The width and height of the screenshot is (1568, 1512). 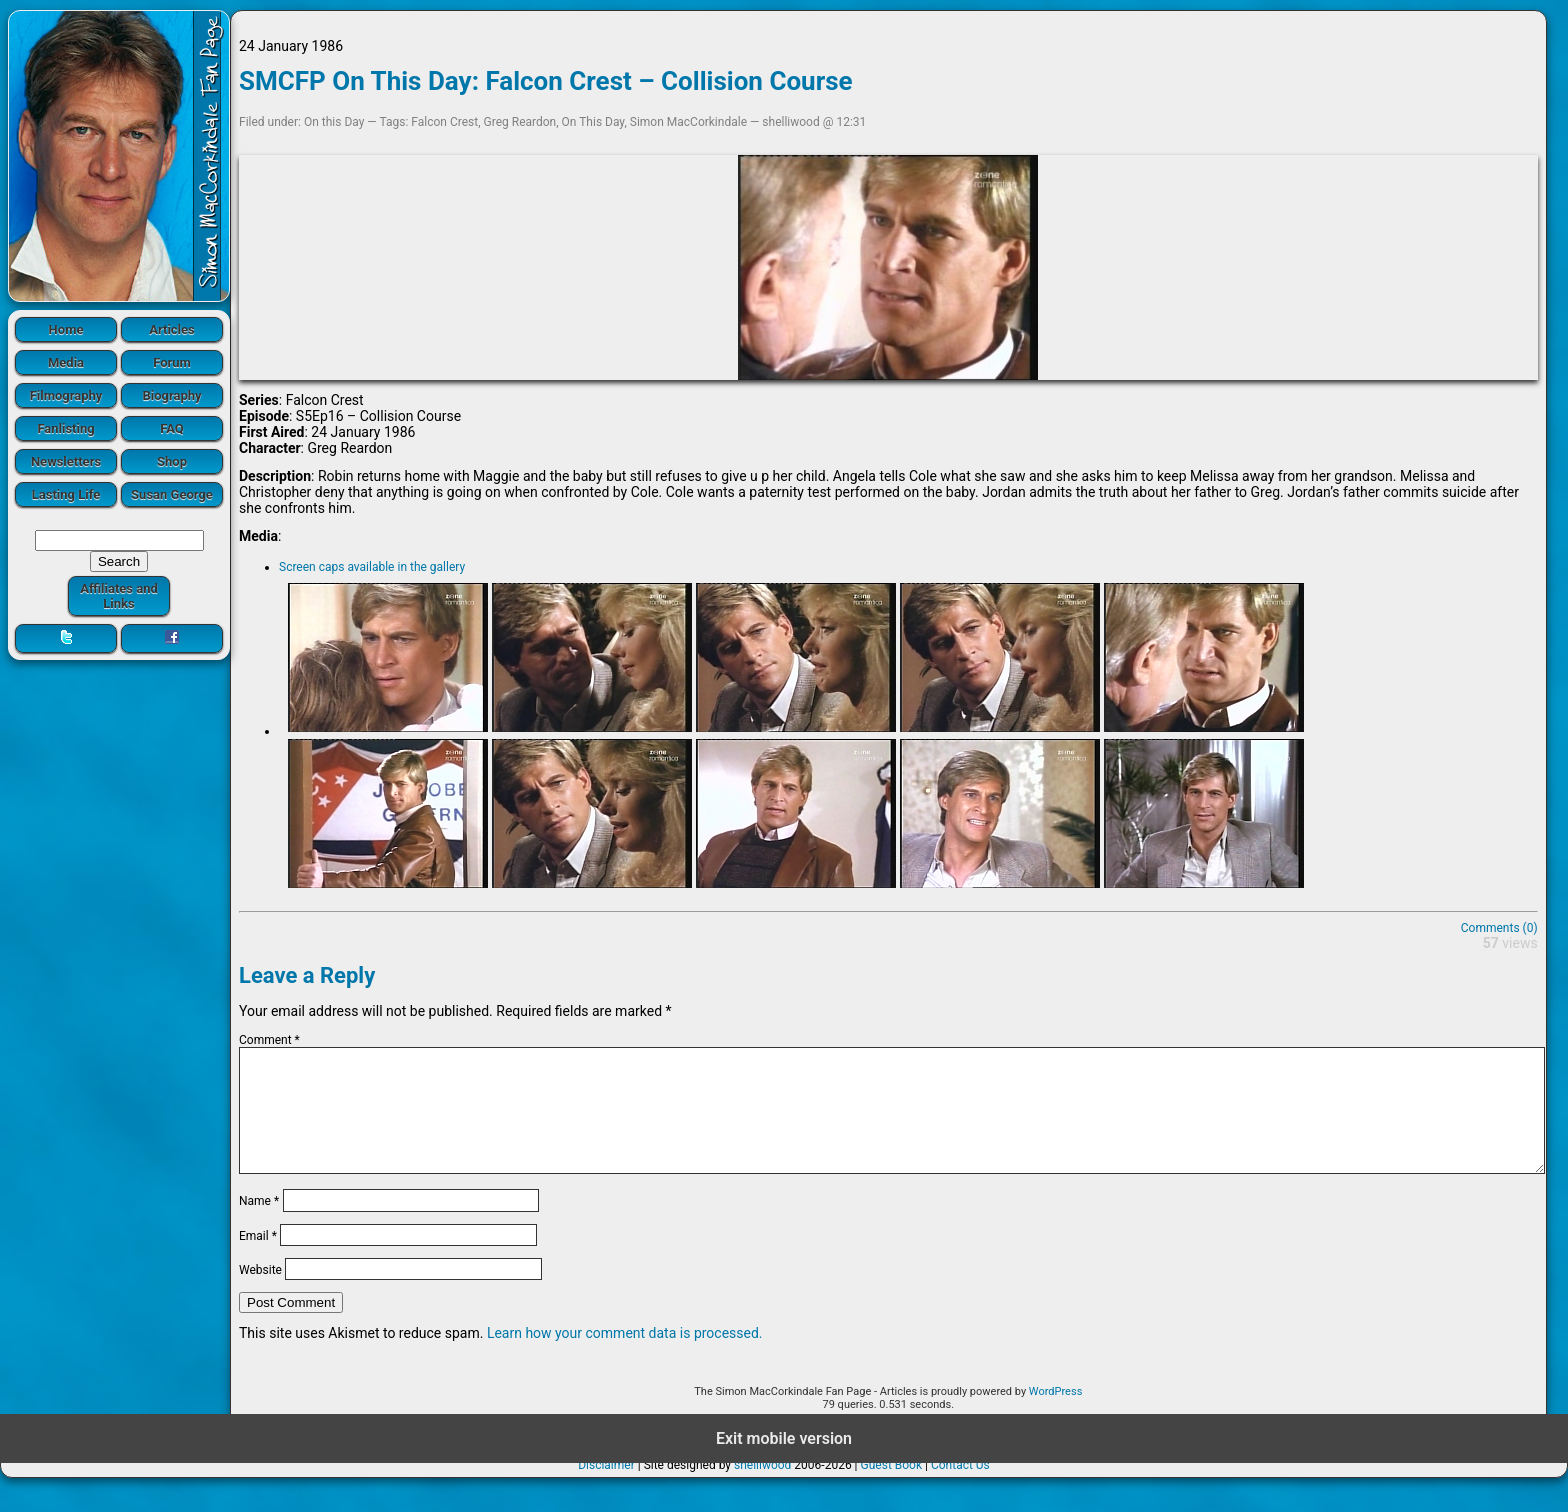 I want to click on Comment, so click(x=269, y=1040).